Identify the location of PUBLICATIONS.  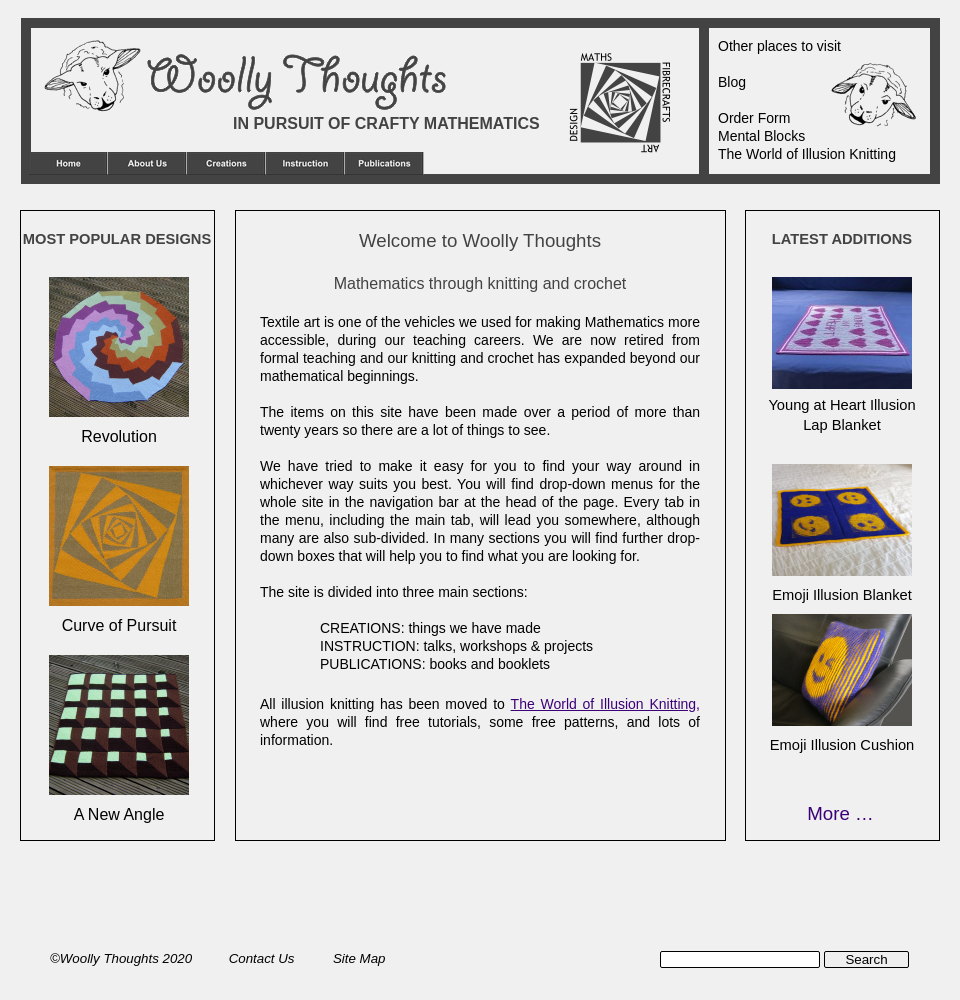
(371, 664).